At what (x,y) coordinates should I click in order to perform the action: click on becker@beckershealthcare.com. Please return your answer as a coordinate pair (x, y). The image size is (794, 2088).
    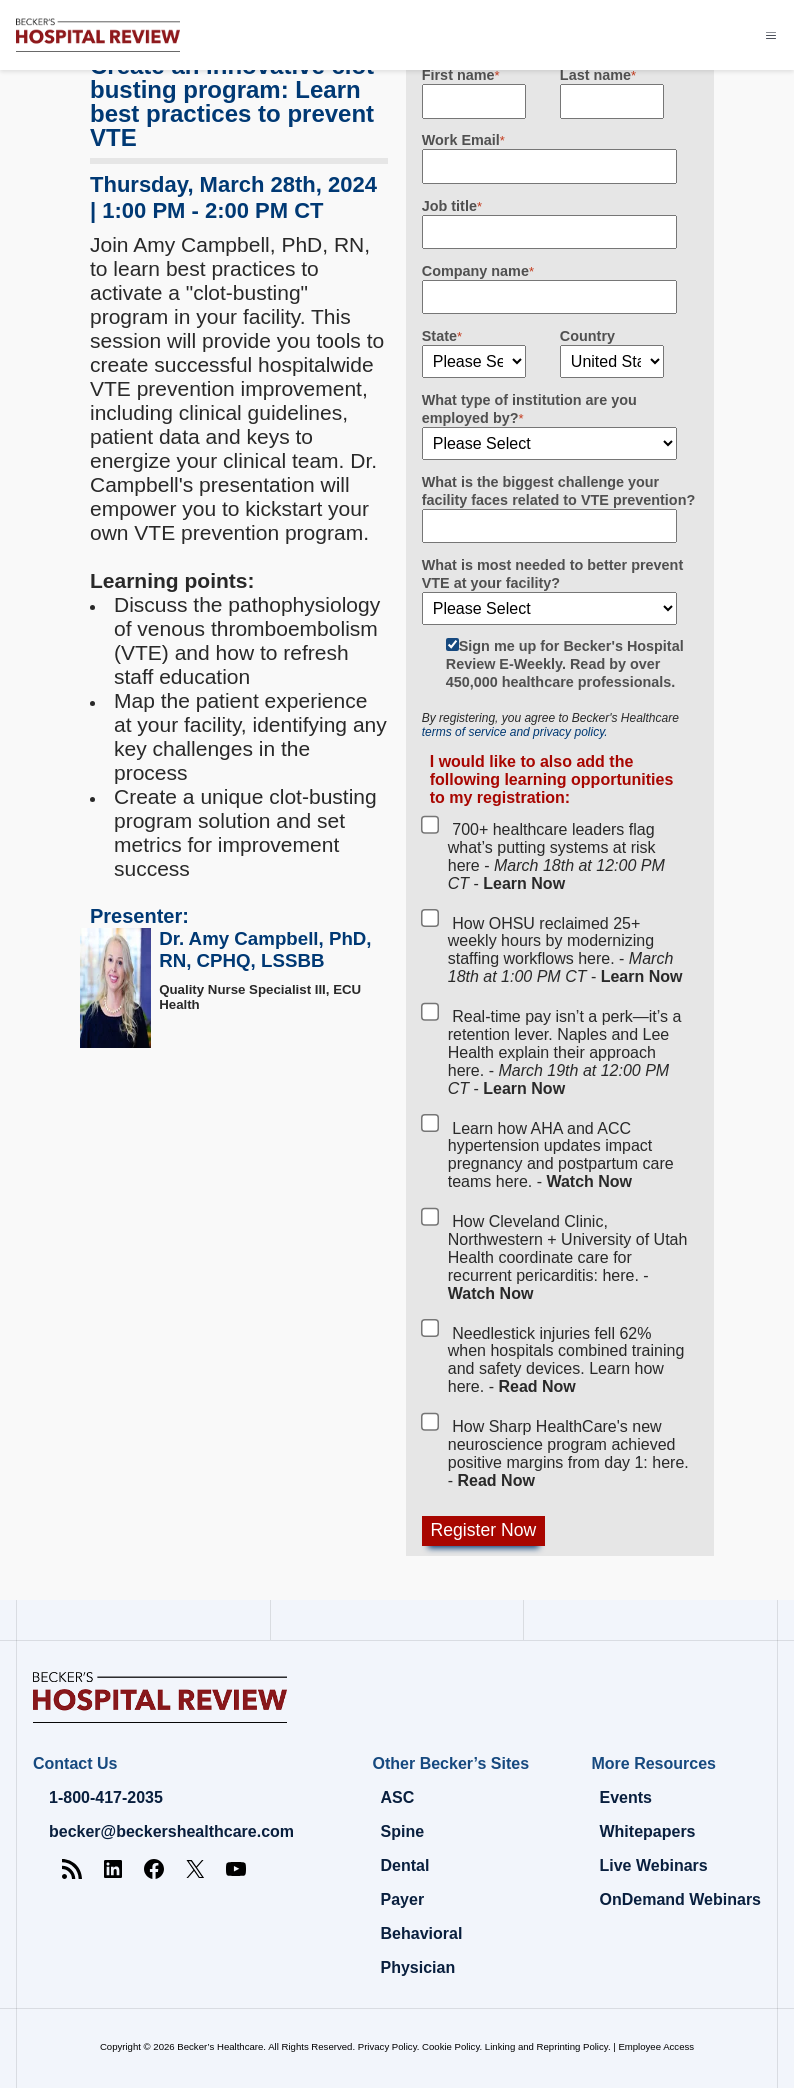
    Looking at the image, I should click on (171, 1831).